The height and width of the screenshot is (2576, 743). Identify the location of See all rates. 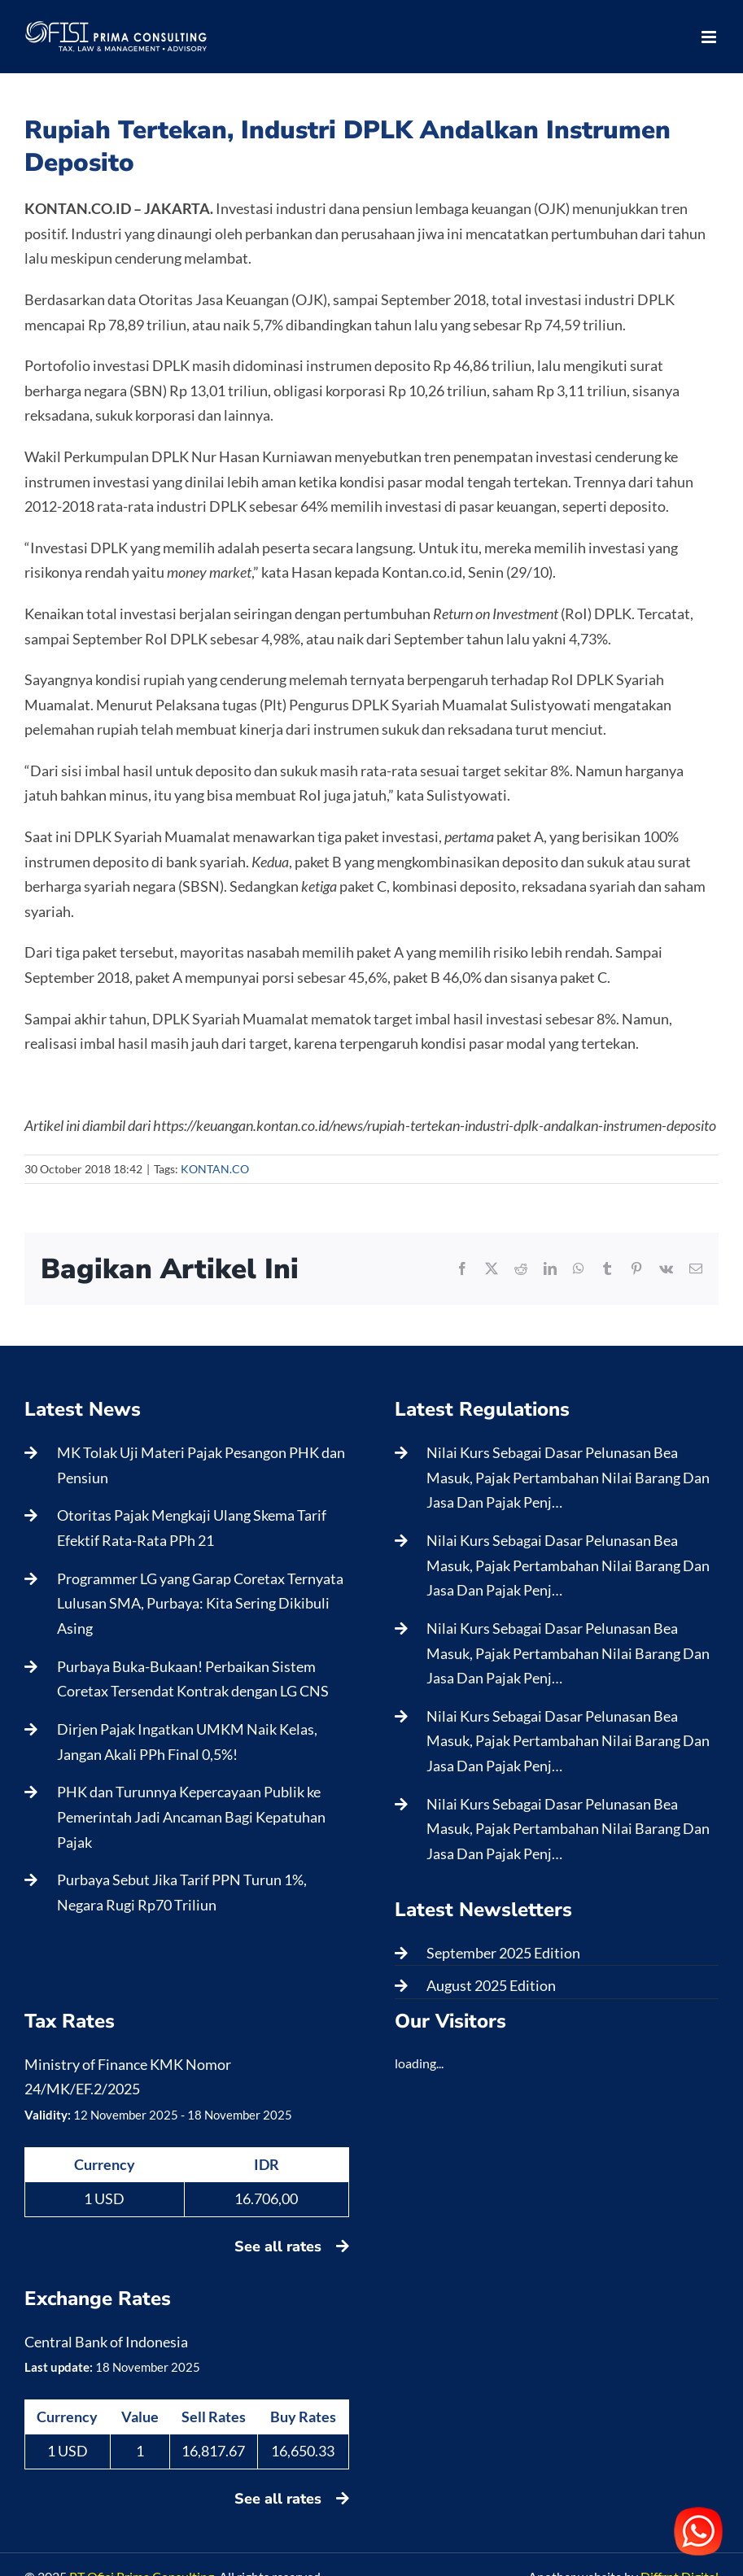
(291, 2246).